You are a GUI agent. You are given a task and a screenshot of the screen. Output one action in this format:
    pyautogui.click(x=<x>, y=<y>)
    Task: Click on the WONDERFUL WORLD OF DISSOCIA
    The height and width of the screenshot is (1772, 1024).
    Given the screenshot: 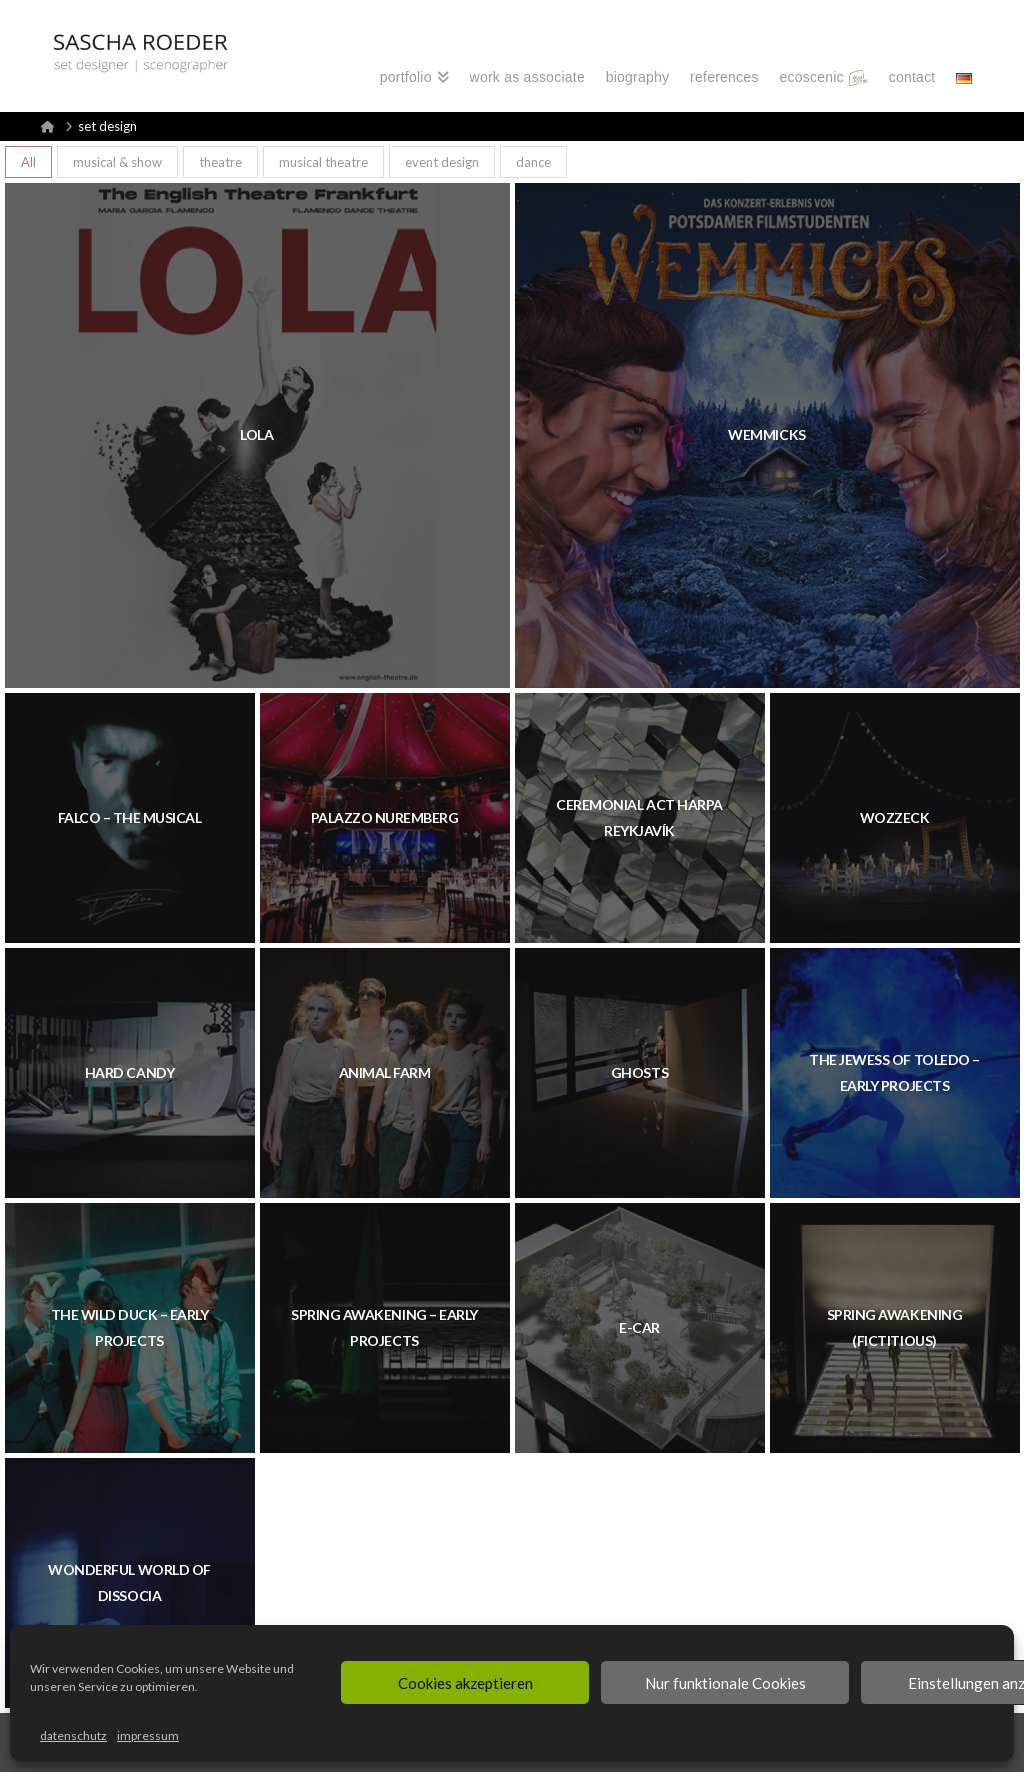 What is the action you would take?
    pyautogui.click(x=129, y=1582)
    